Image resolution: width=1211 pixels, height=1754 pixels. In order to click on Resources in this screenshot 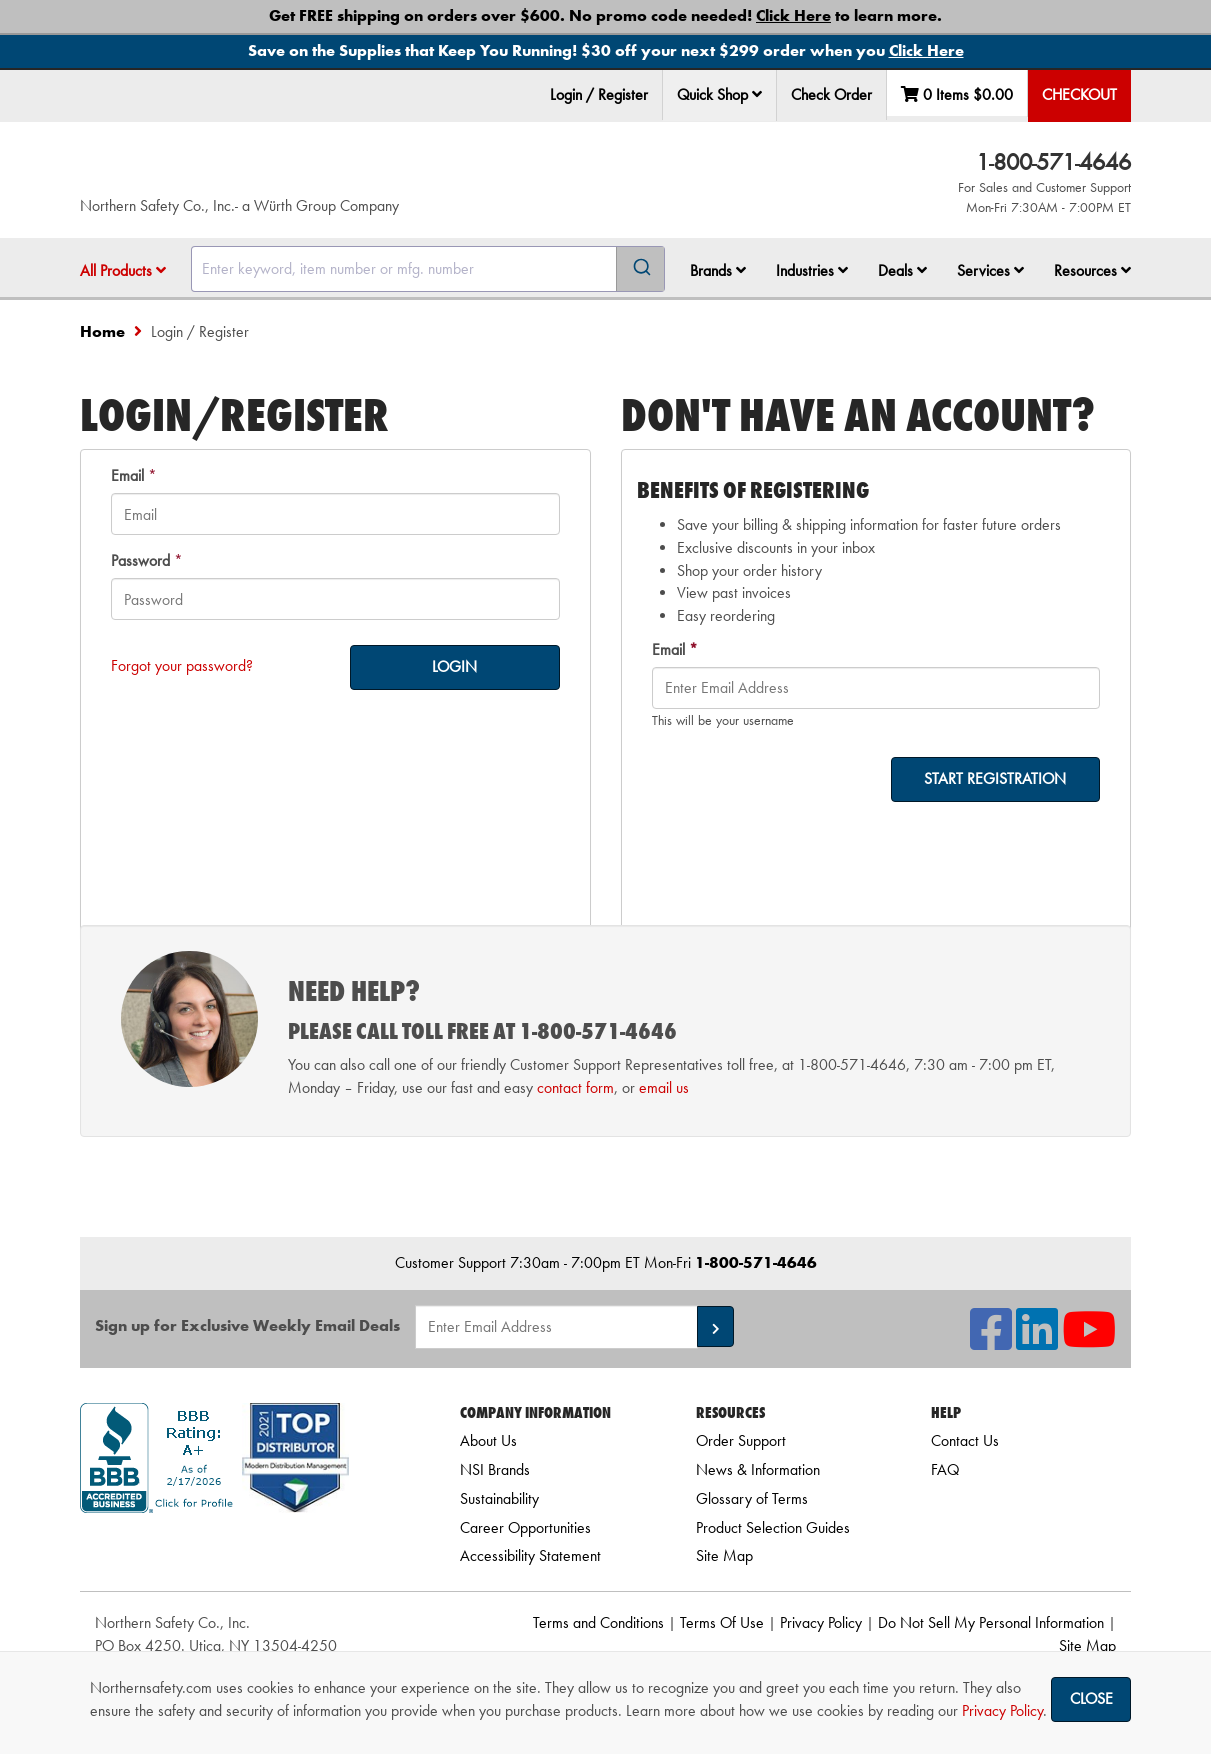, I will do `click(1092, 270)`.